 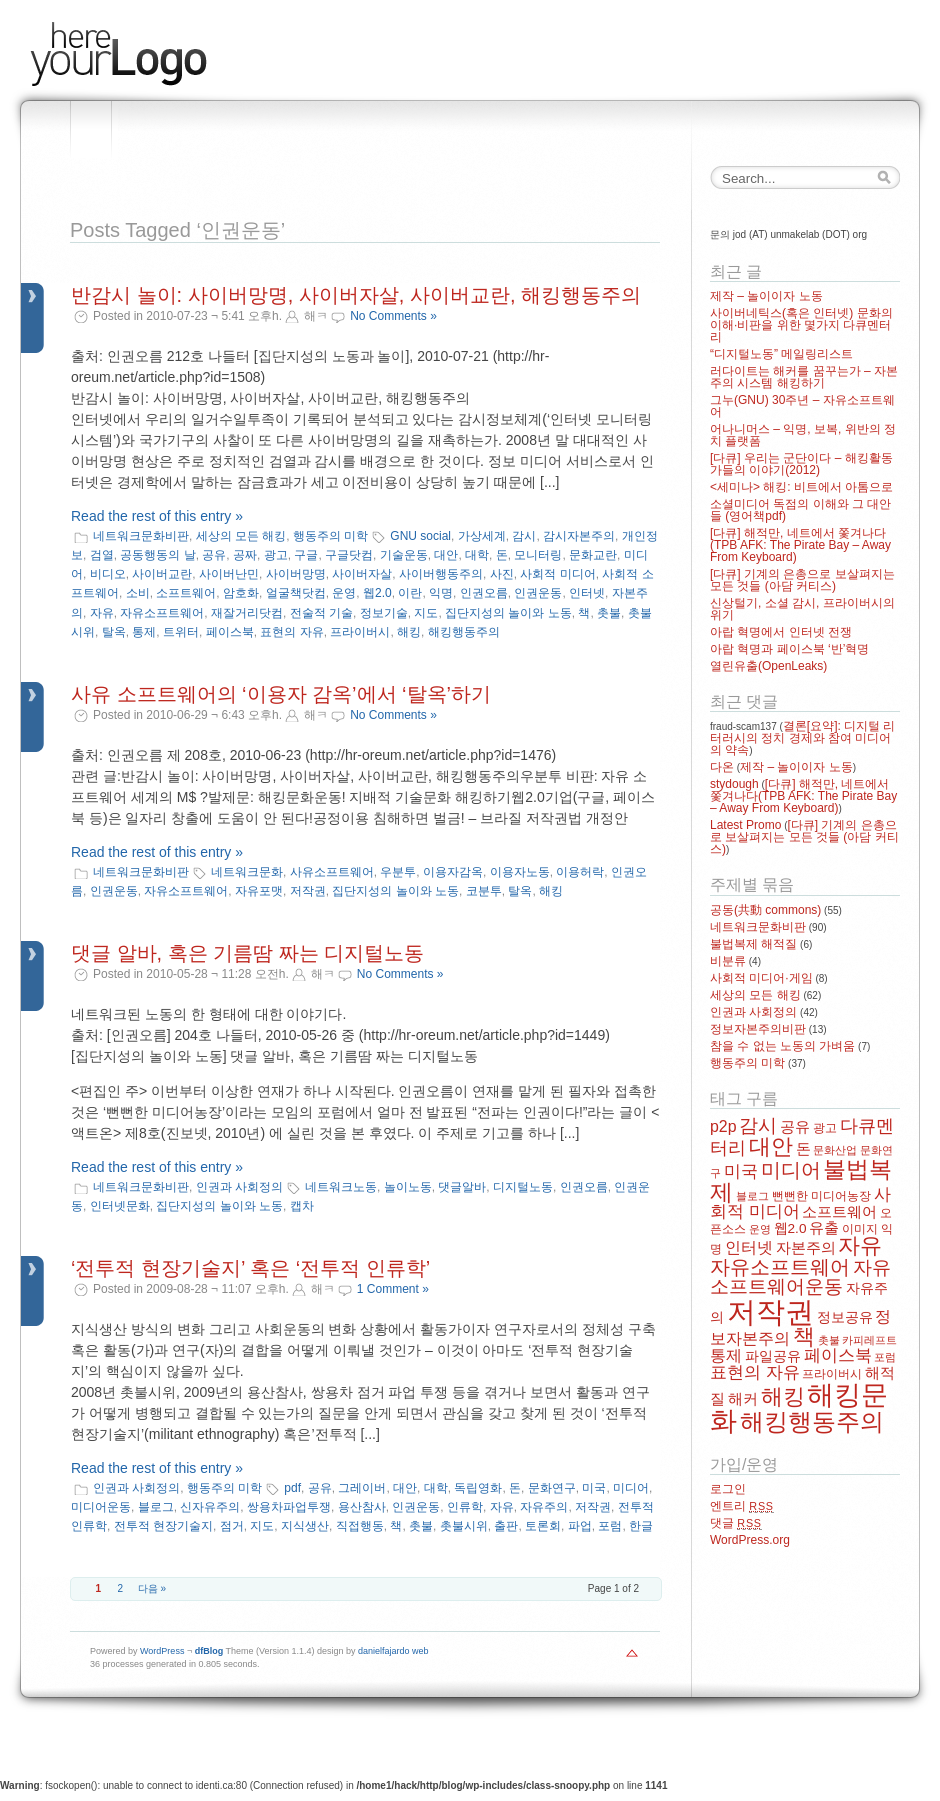 What do you see at coordinates (156, 1507) in the screenshot?
I see `블로그` at bounding box center [156, 1507].